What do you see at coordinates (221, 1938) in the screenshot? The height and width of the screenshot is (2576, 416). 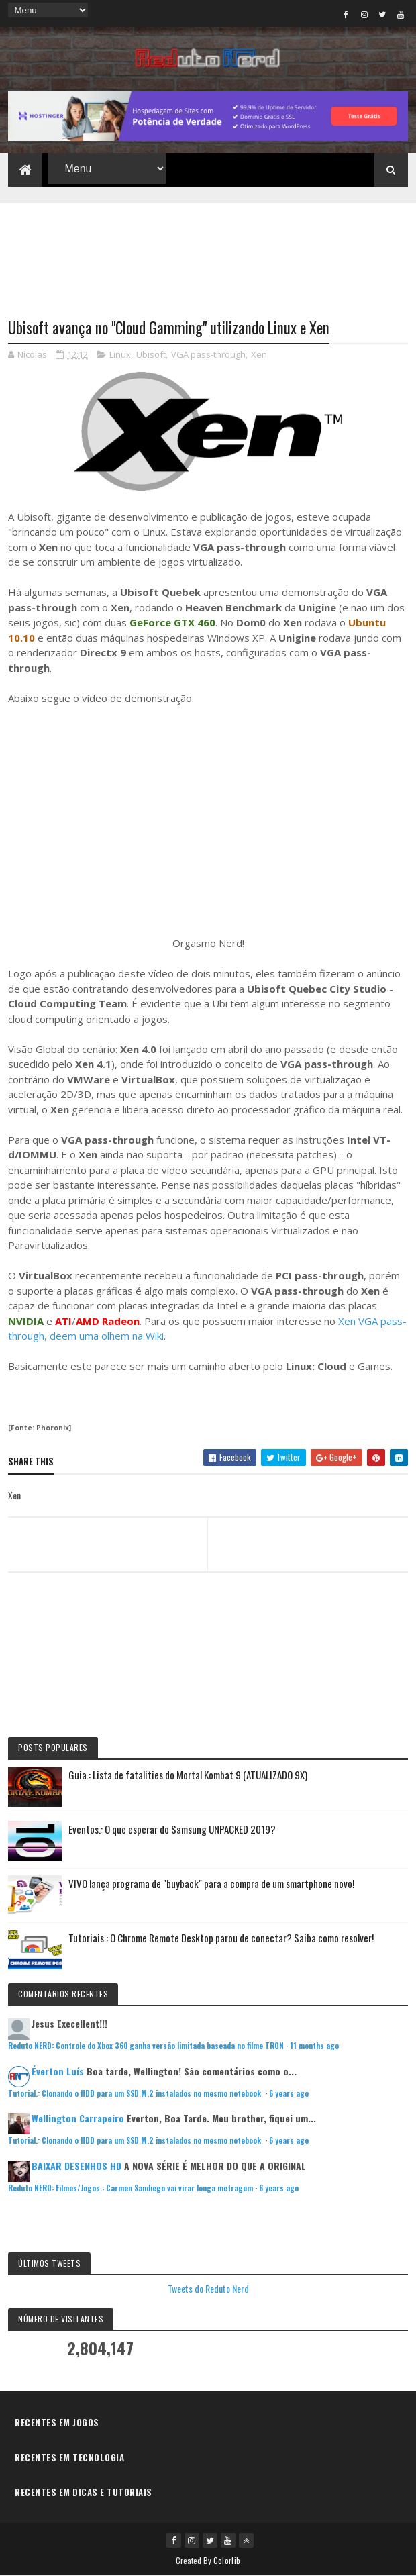 I see `Tutoriais.: O Chrome Remote Desktop parou de conectar? Saiba como resolver!` at bounding box center [221, 1938].